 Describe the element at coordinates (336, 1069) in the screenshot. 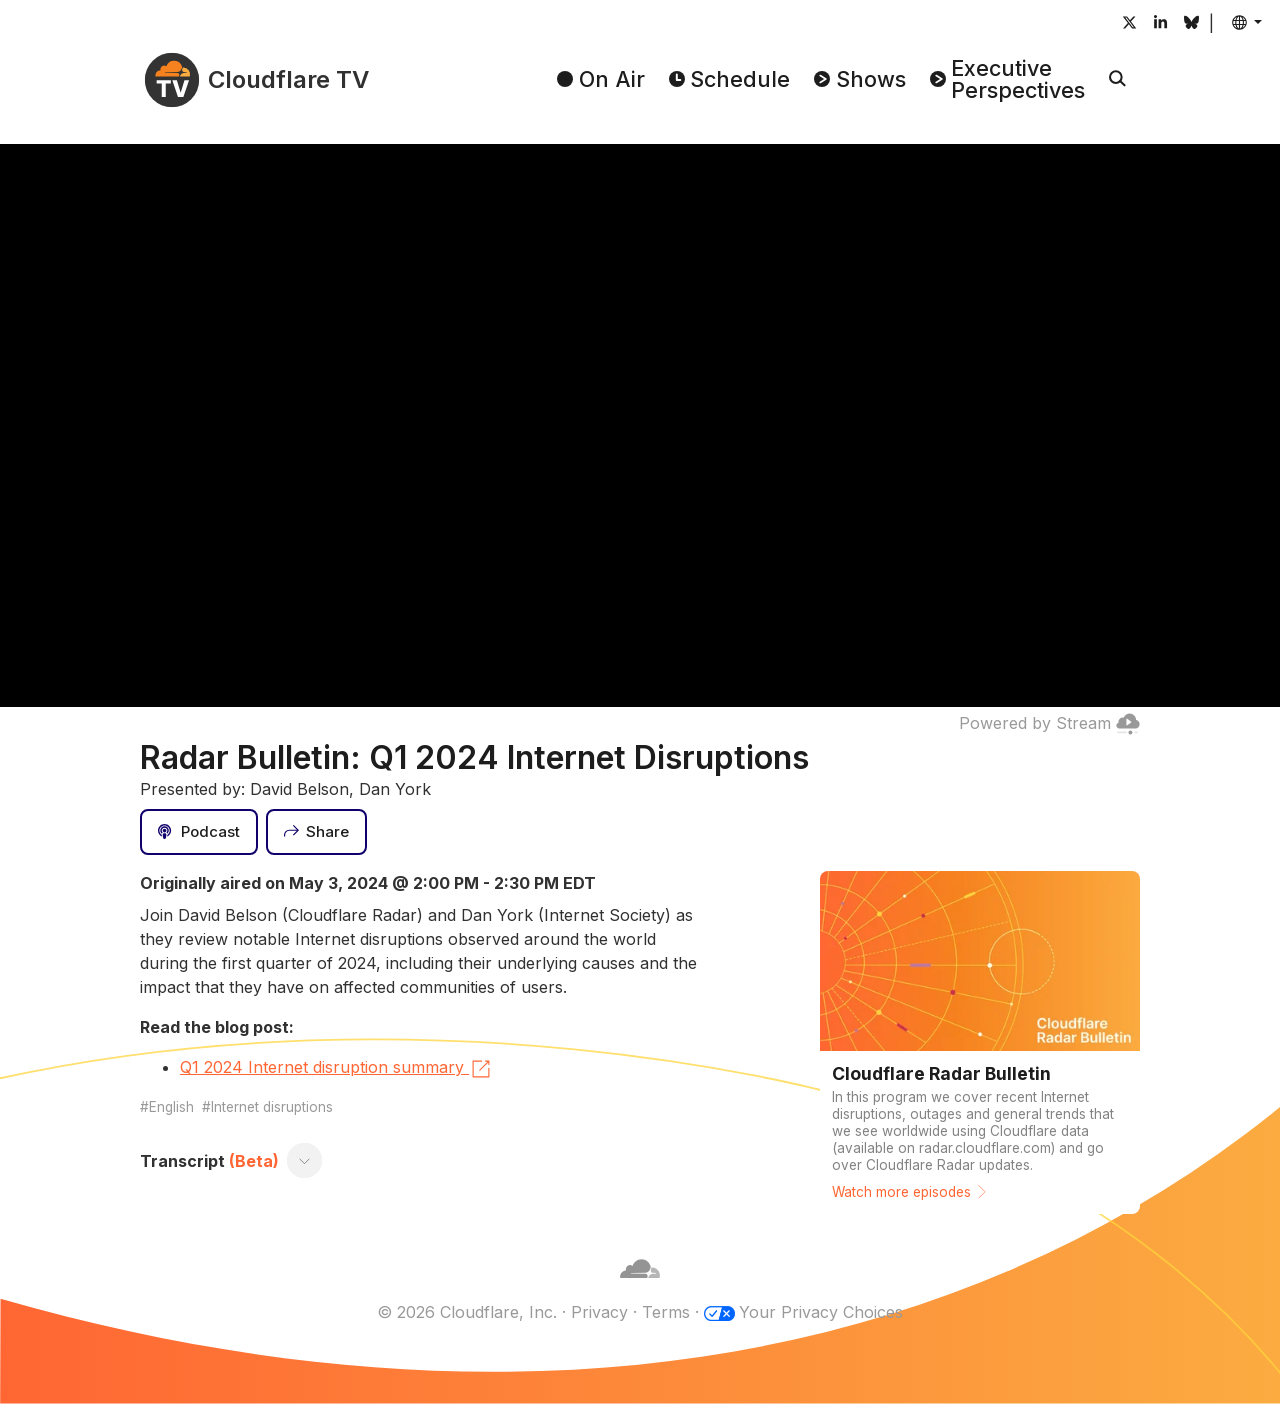

I see `Q1 2024 Internet disruption summary` at that location.